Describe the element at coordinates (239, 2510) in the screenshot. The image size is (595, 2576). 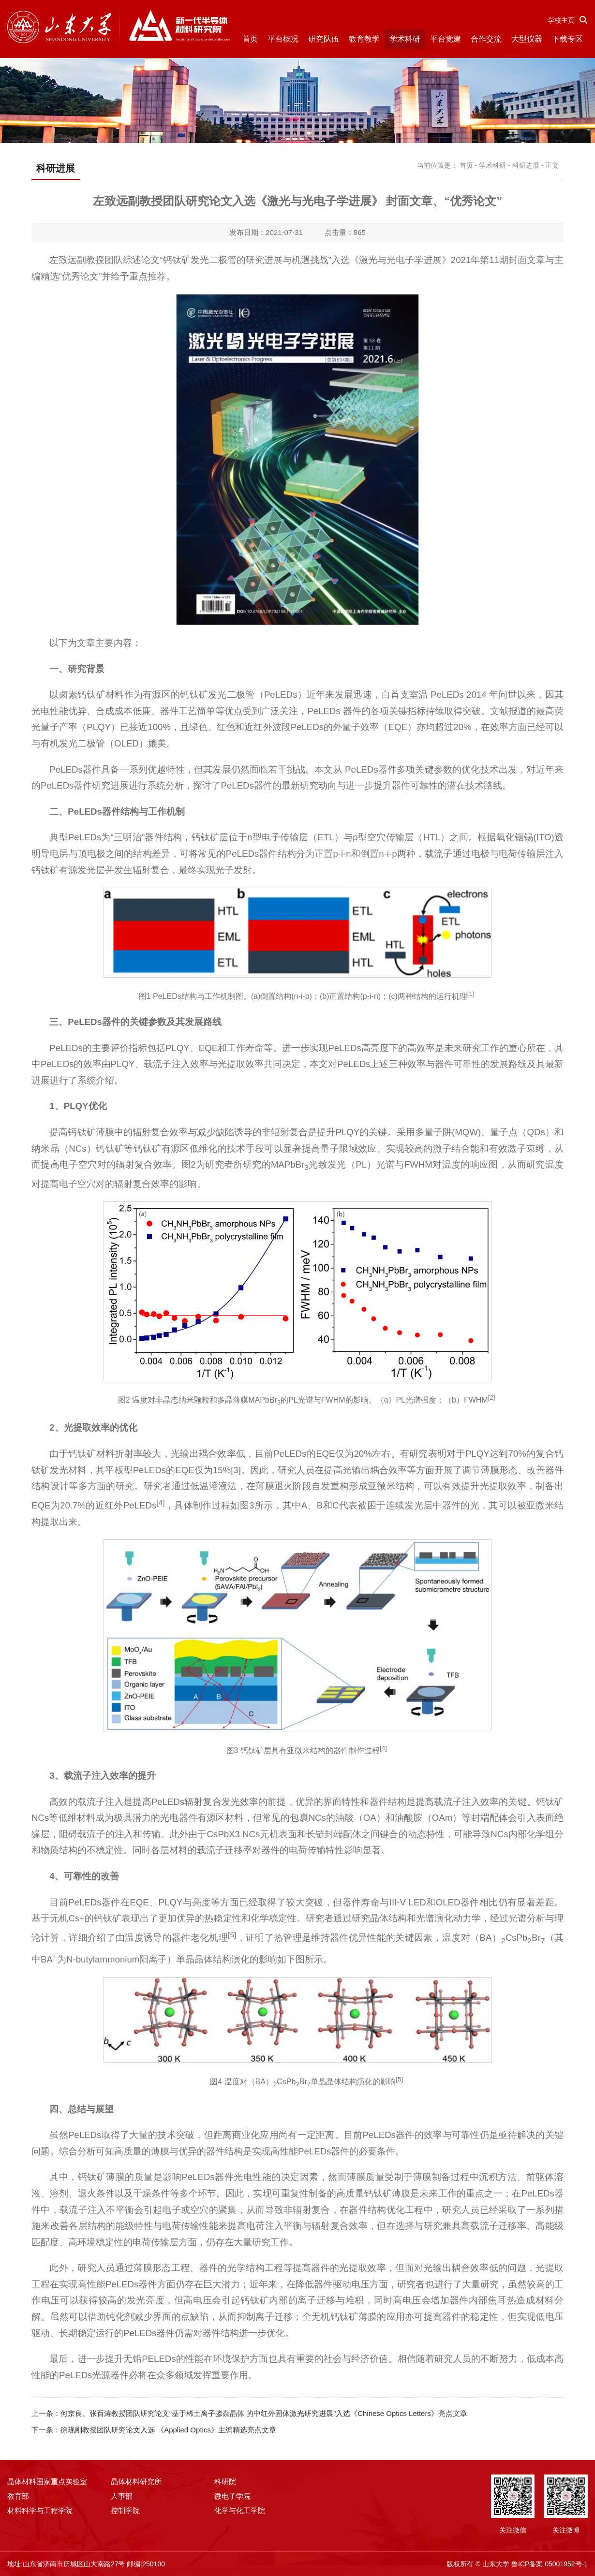
I see `化学与化工学院` at that location.